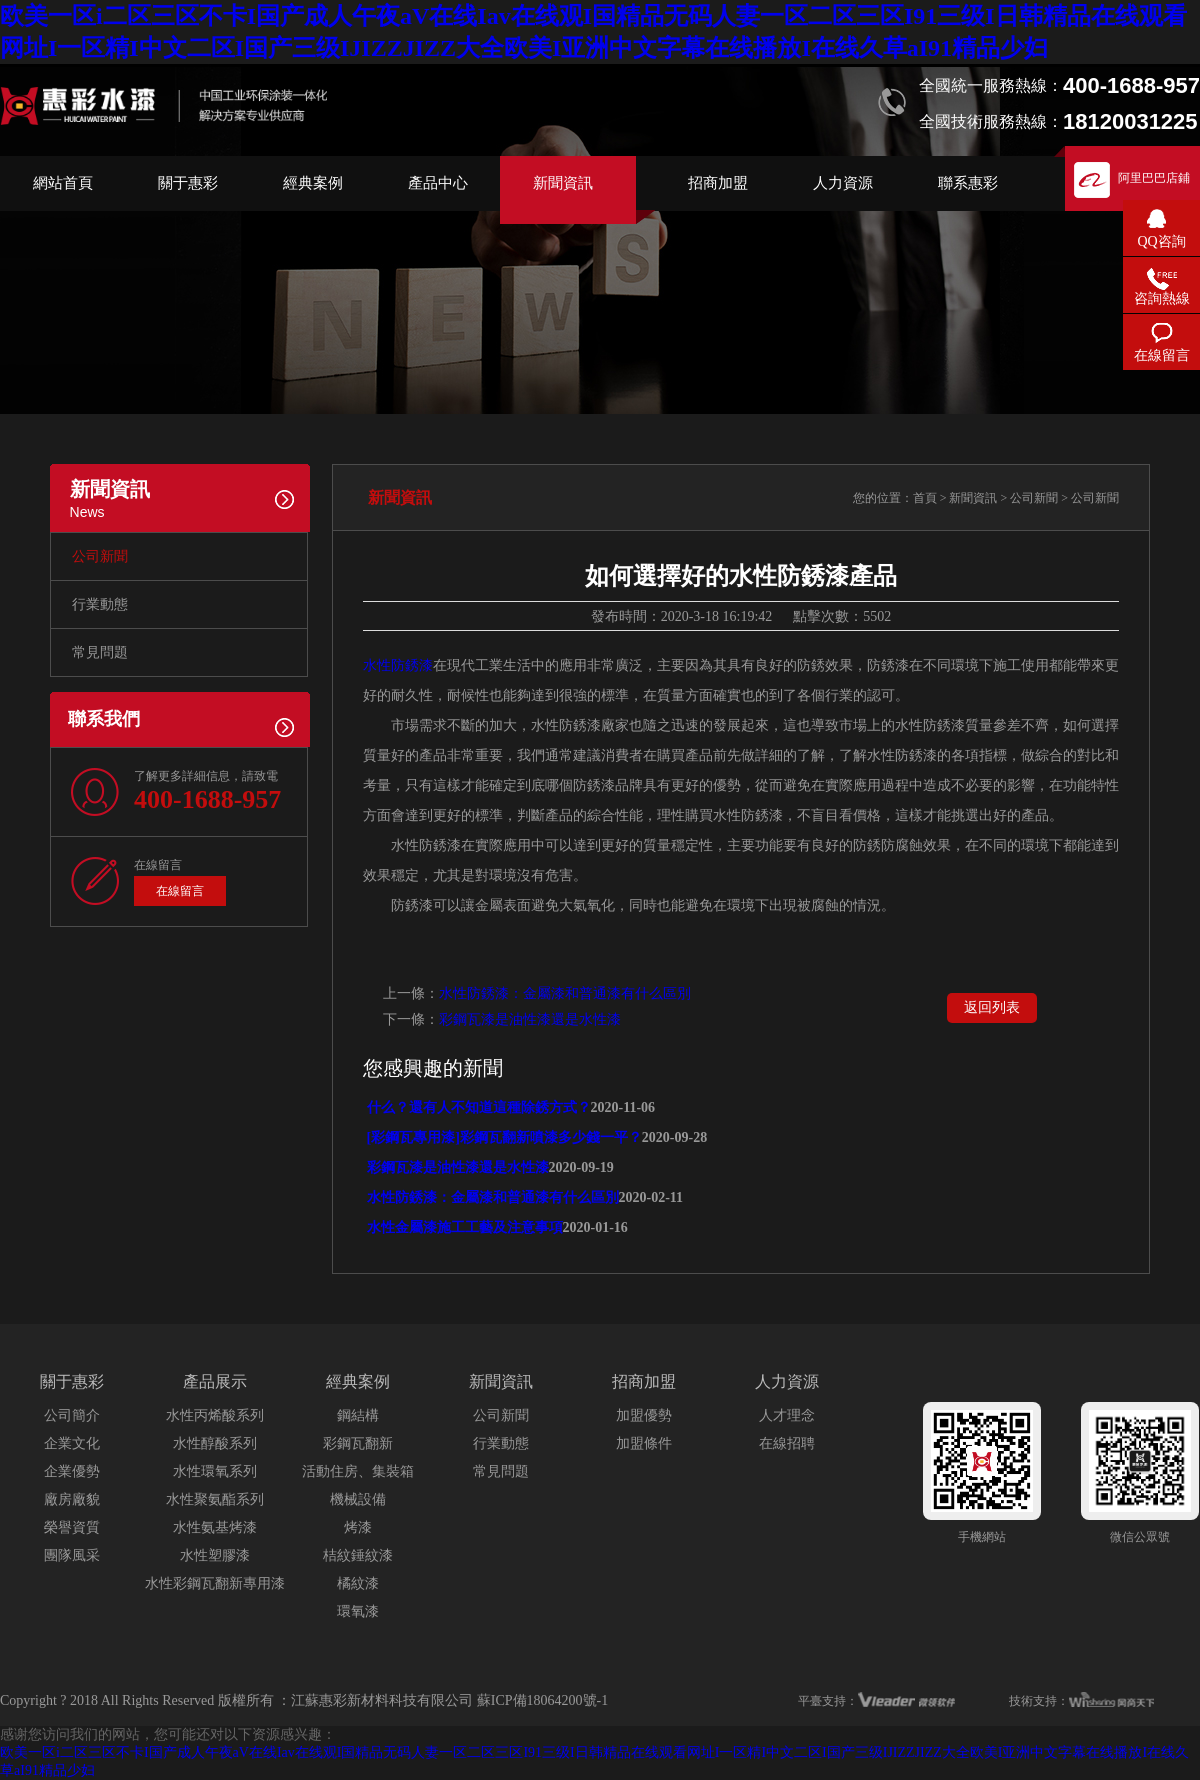  What do you see at coordinates (843, 183) in the screenshot?
I see `人力資源` at bounding box center [843, 183].